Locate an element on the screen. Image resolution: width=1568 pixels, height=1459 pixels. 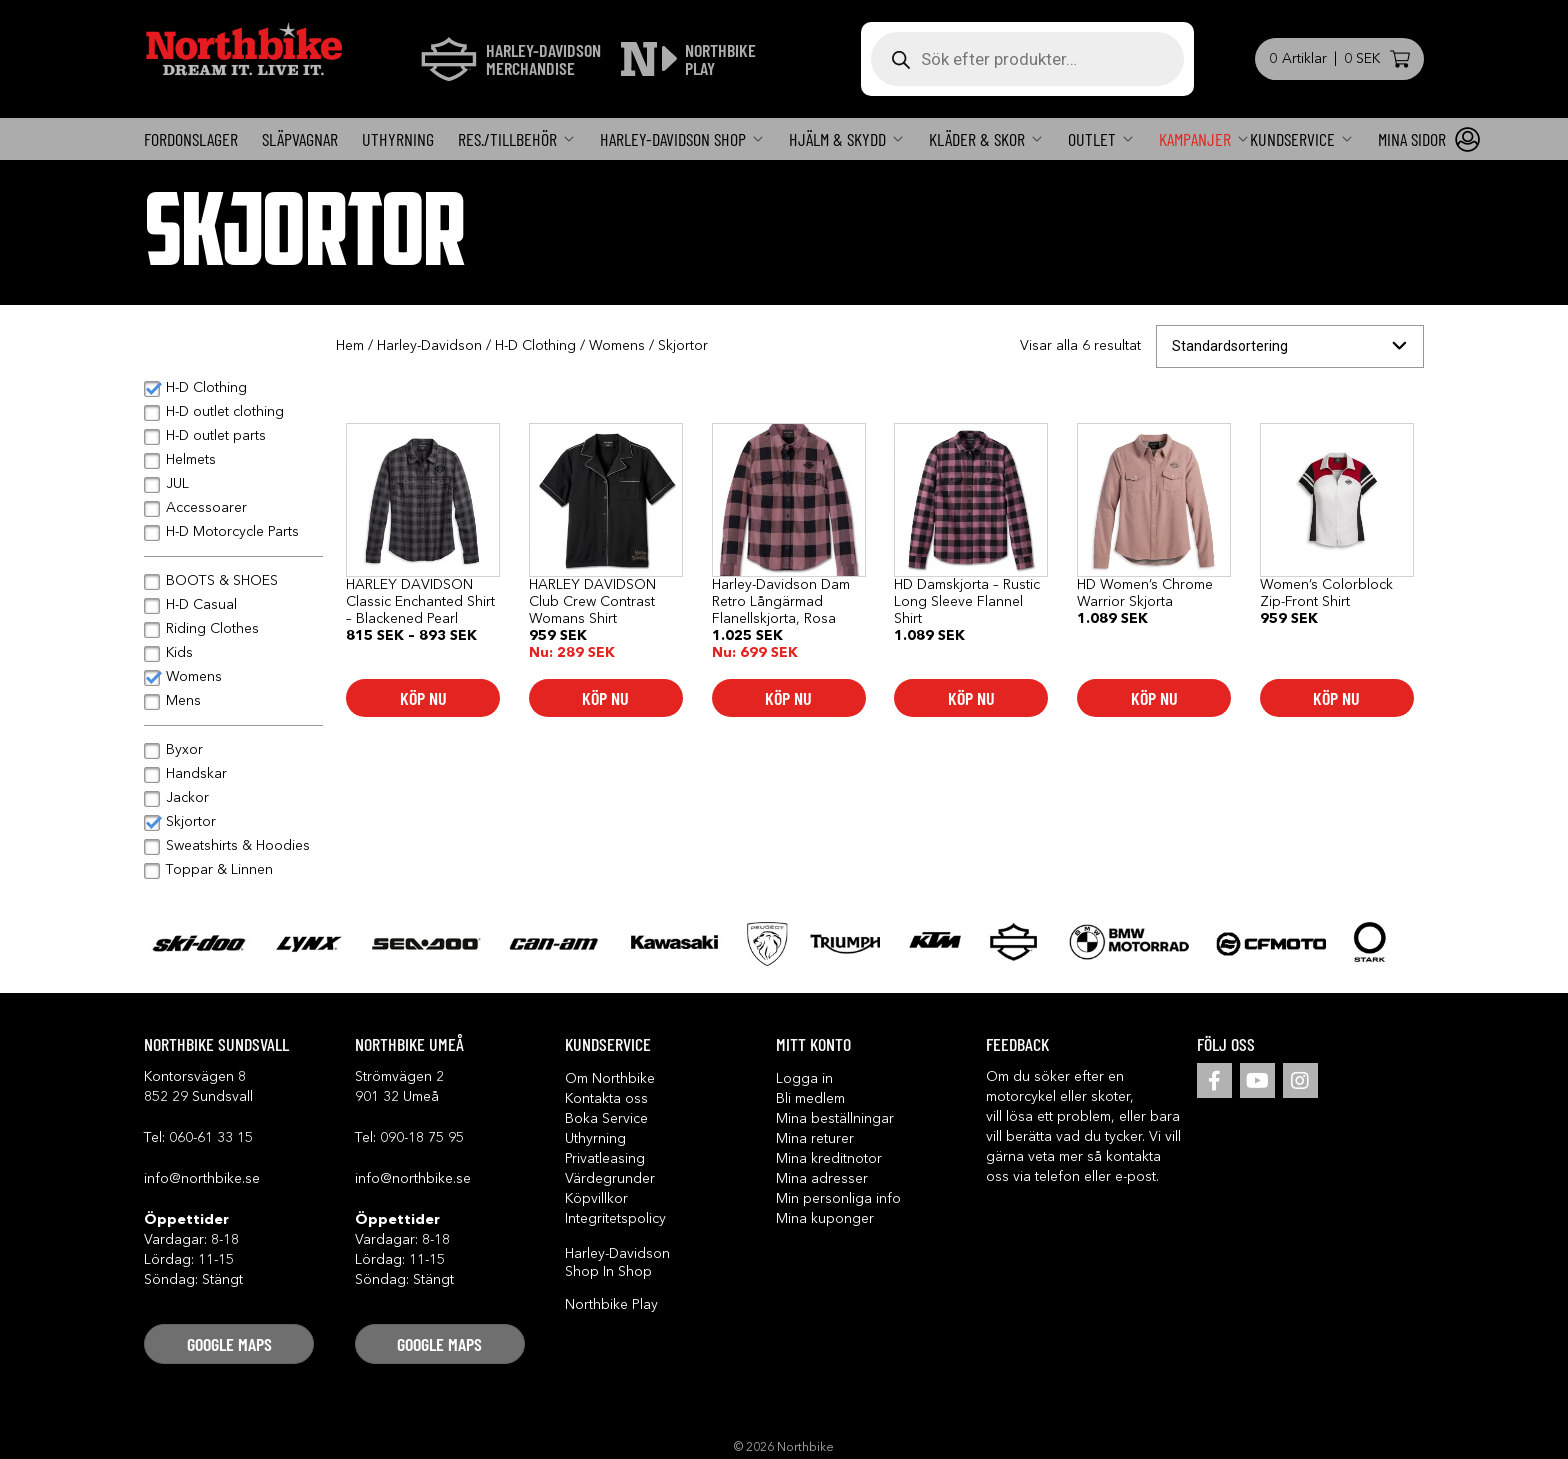
Kids is located at coordinates (179, 653).